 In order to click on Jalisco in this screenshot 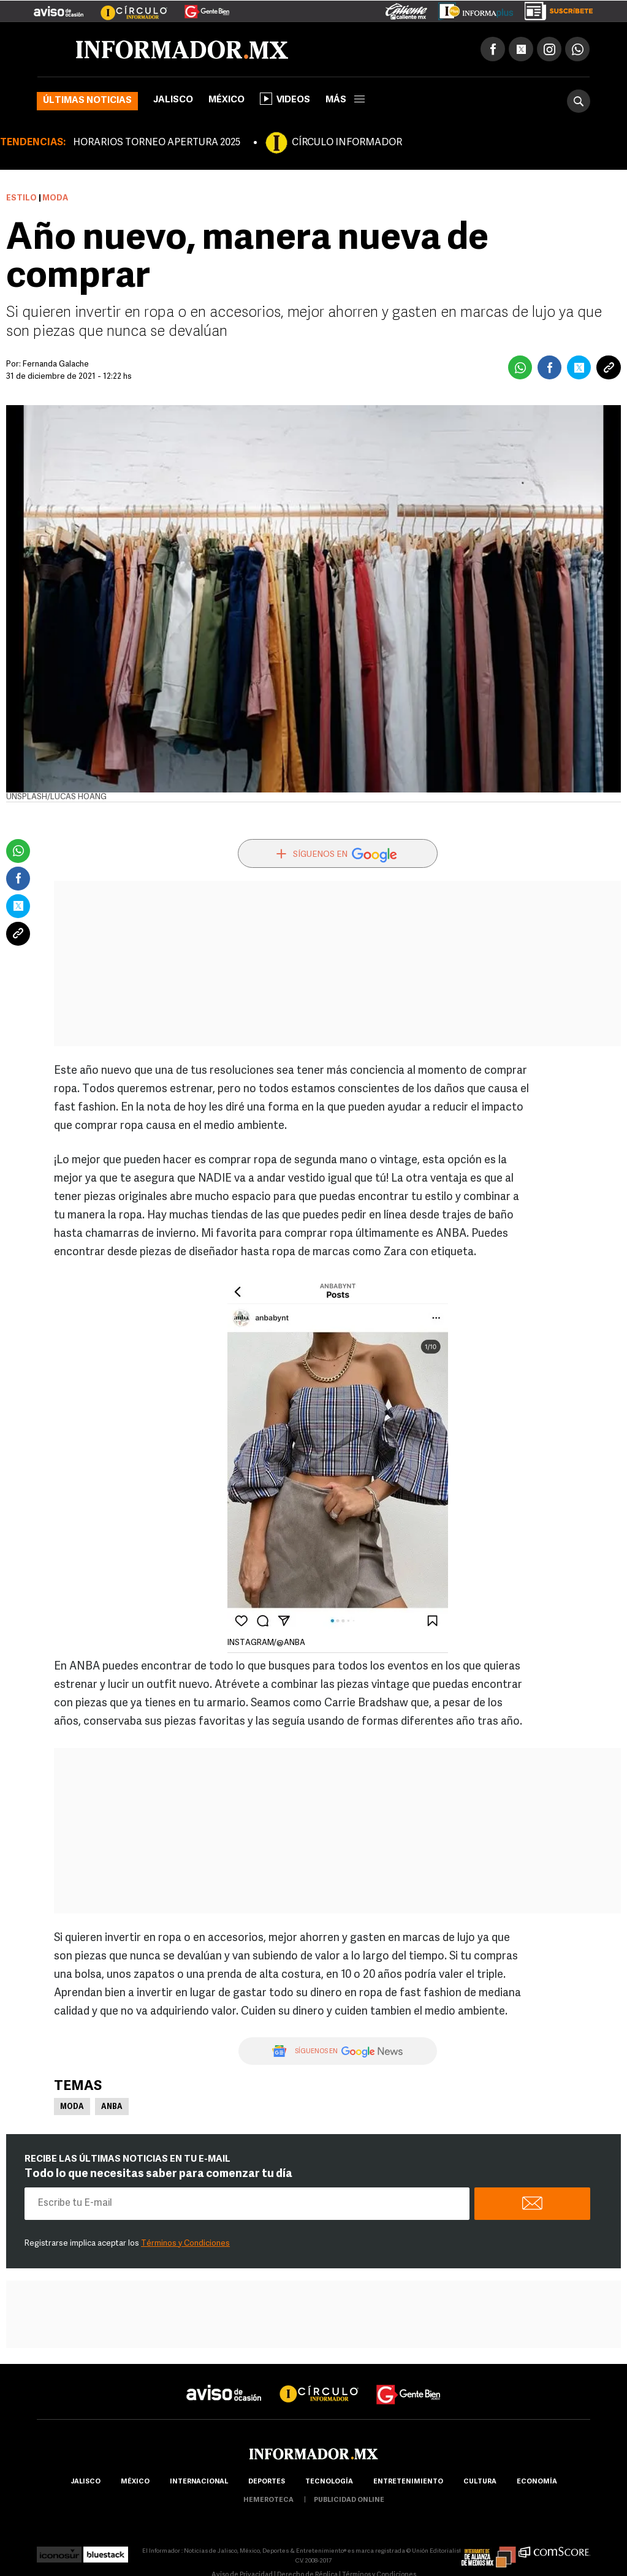, I will do `click(173, 100)`.